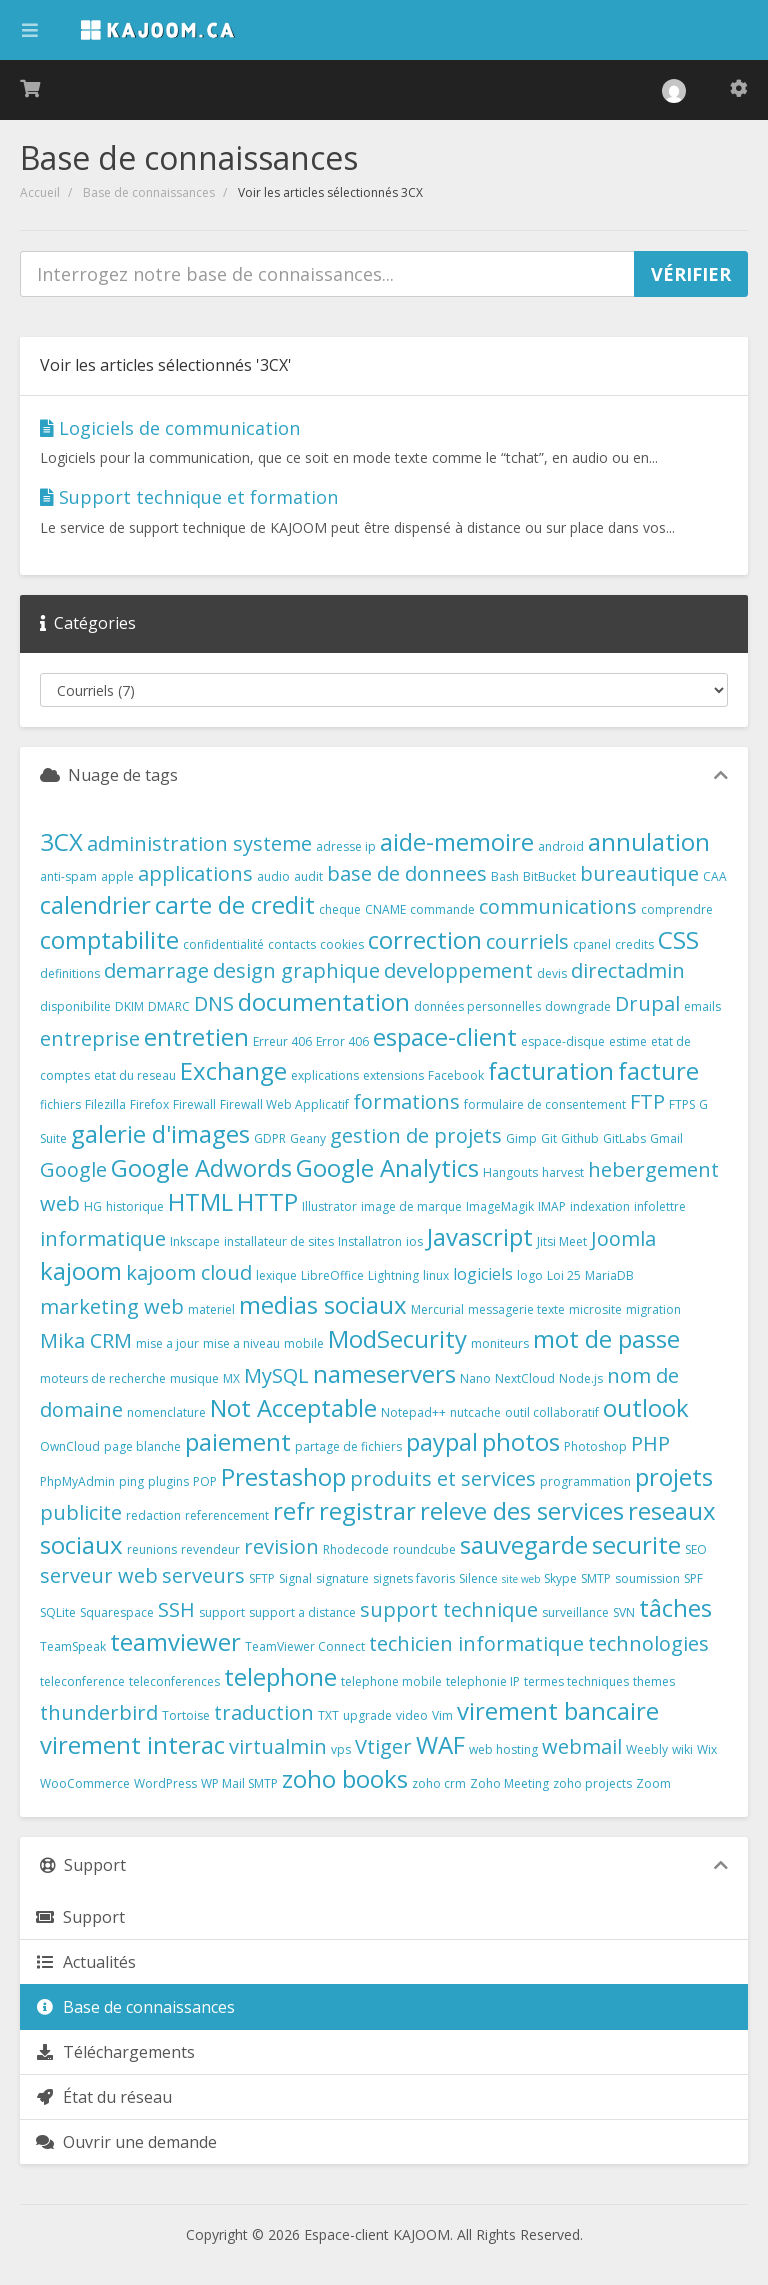 The image size is (768, 2285). What do you see at coordinates (606, 1338) in the screenshot?
I see `mot de passe` at bounding box center [606, 1338].